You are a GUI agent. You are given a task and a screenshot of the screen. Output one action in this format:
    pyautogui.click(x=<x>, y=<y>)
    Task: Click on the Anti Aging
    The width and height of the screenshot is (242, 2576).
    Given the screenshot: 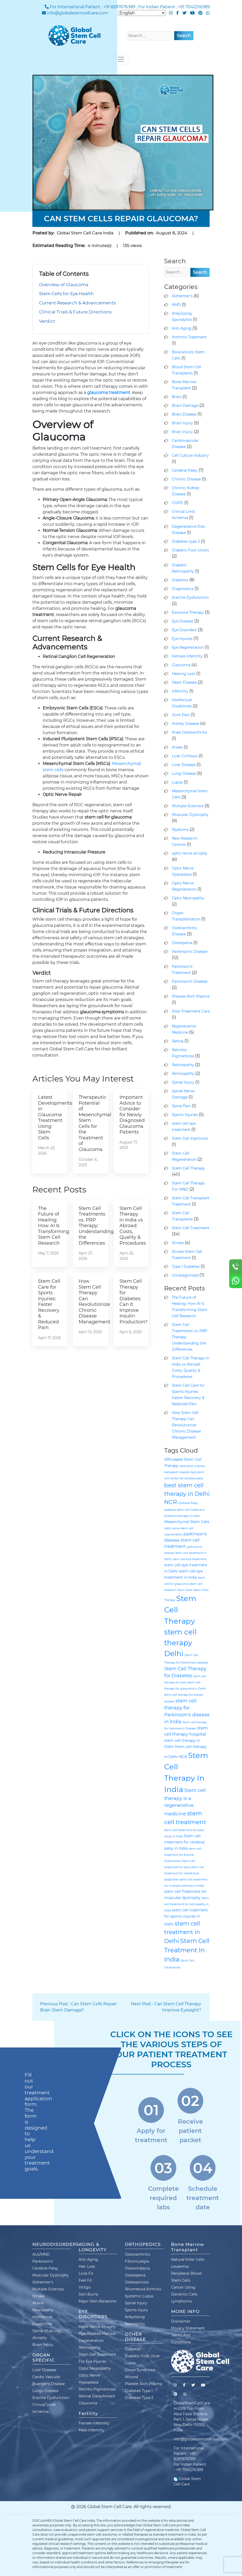 What is the action you would take?
    pyautogui.click(x=181, y=328)
    